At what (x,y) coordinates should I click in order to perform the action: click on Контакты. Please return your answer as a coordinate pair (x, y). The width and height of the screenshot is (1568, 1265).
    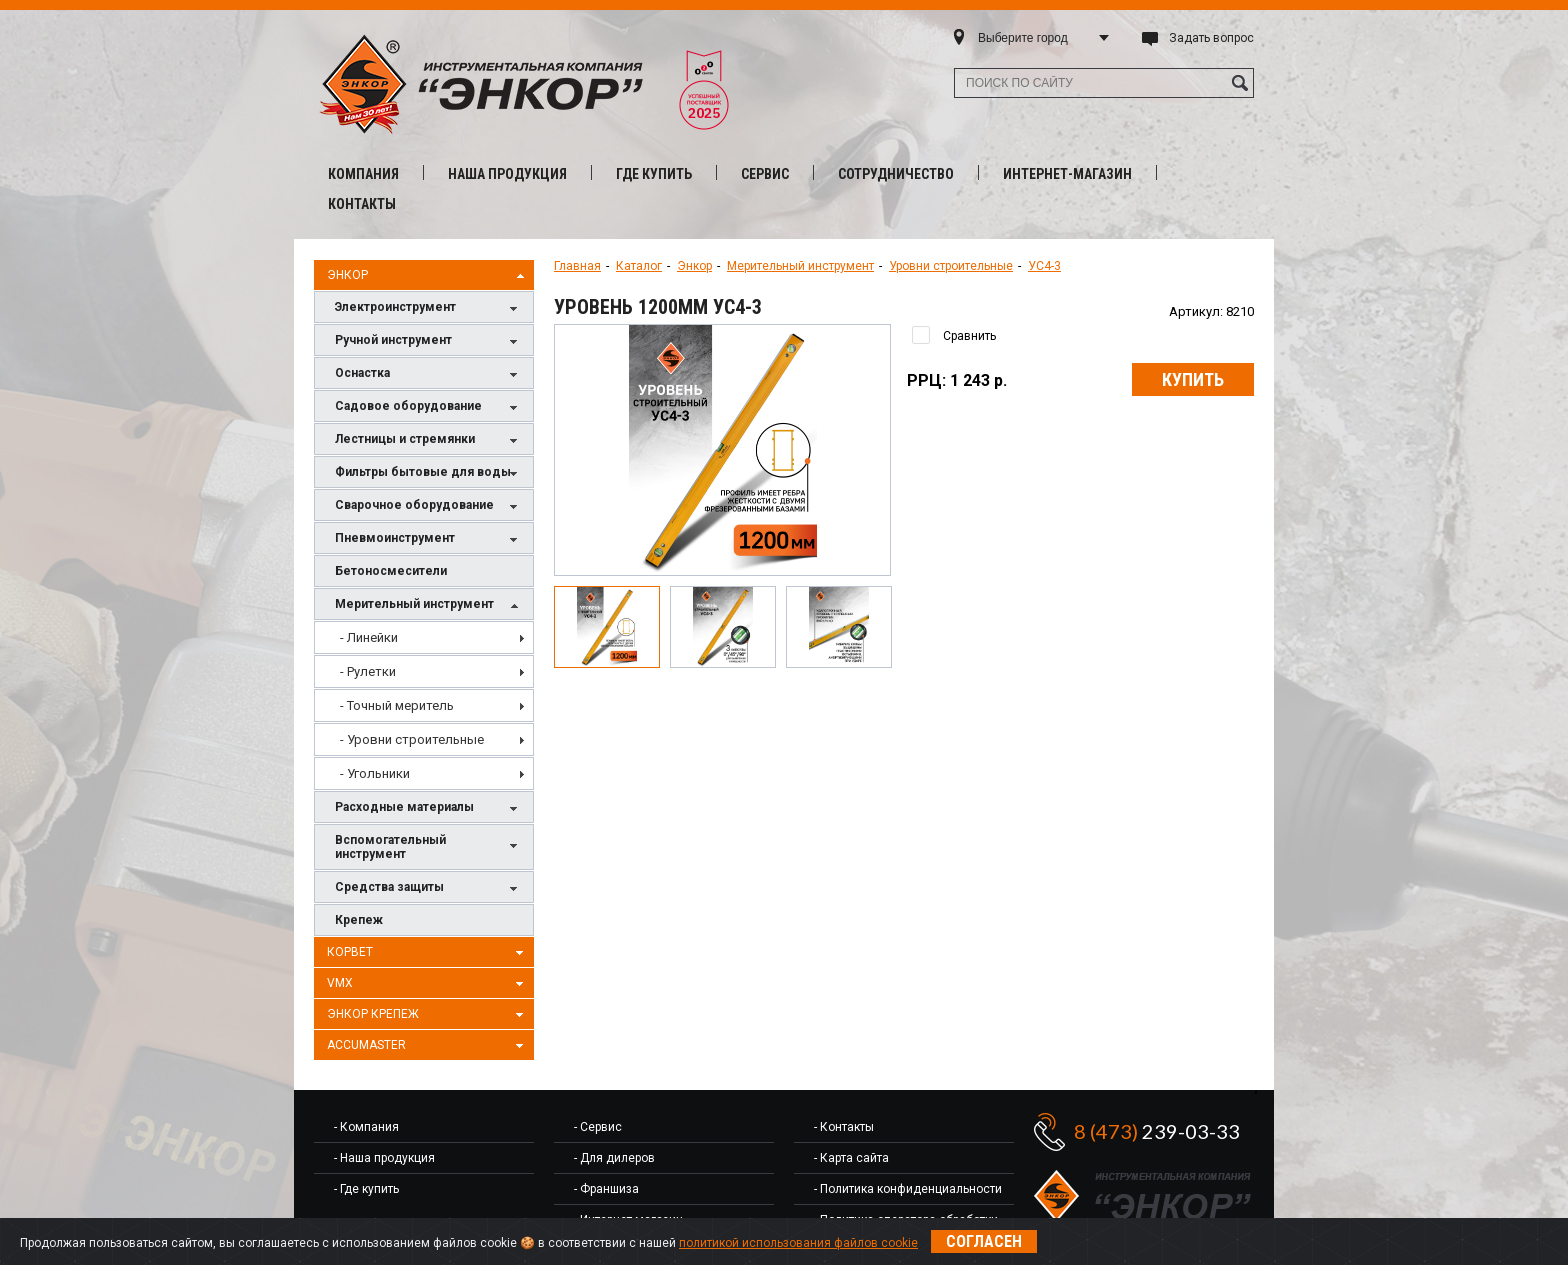
    Looking at the image, I should click on (362, 204).